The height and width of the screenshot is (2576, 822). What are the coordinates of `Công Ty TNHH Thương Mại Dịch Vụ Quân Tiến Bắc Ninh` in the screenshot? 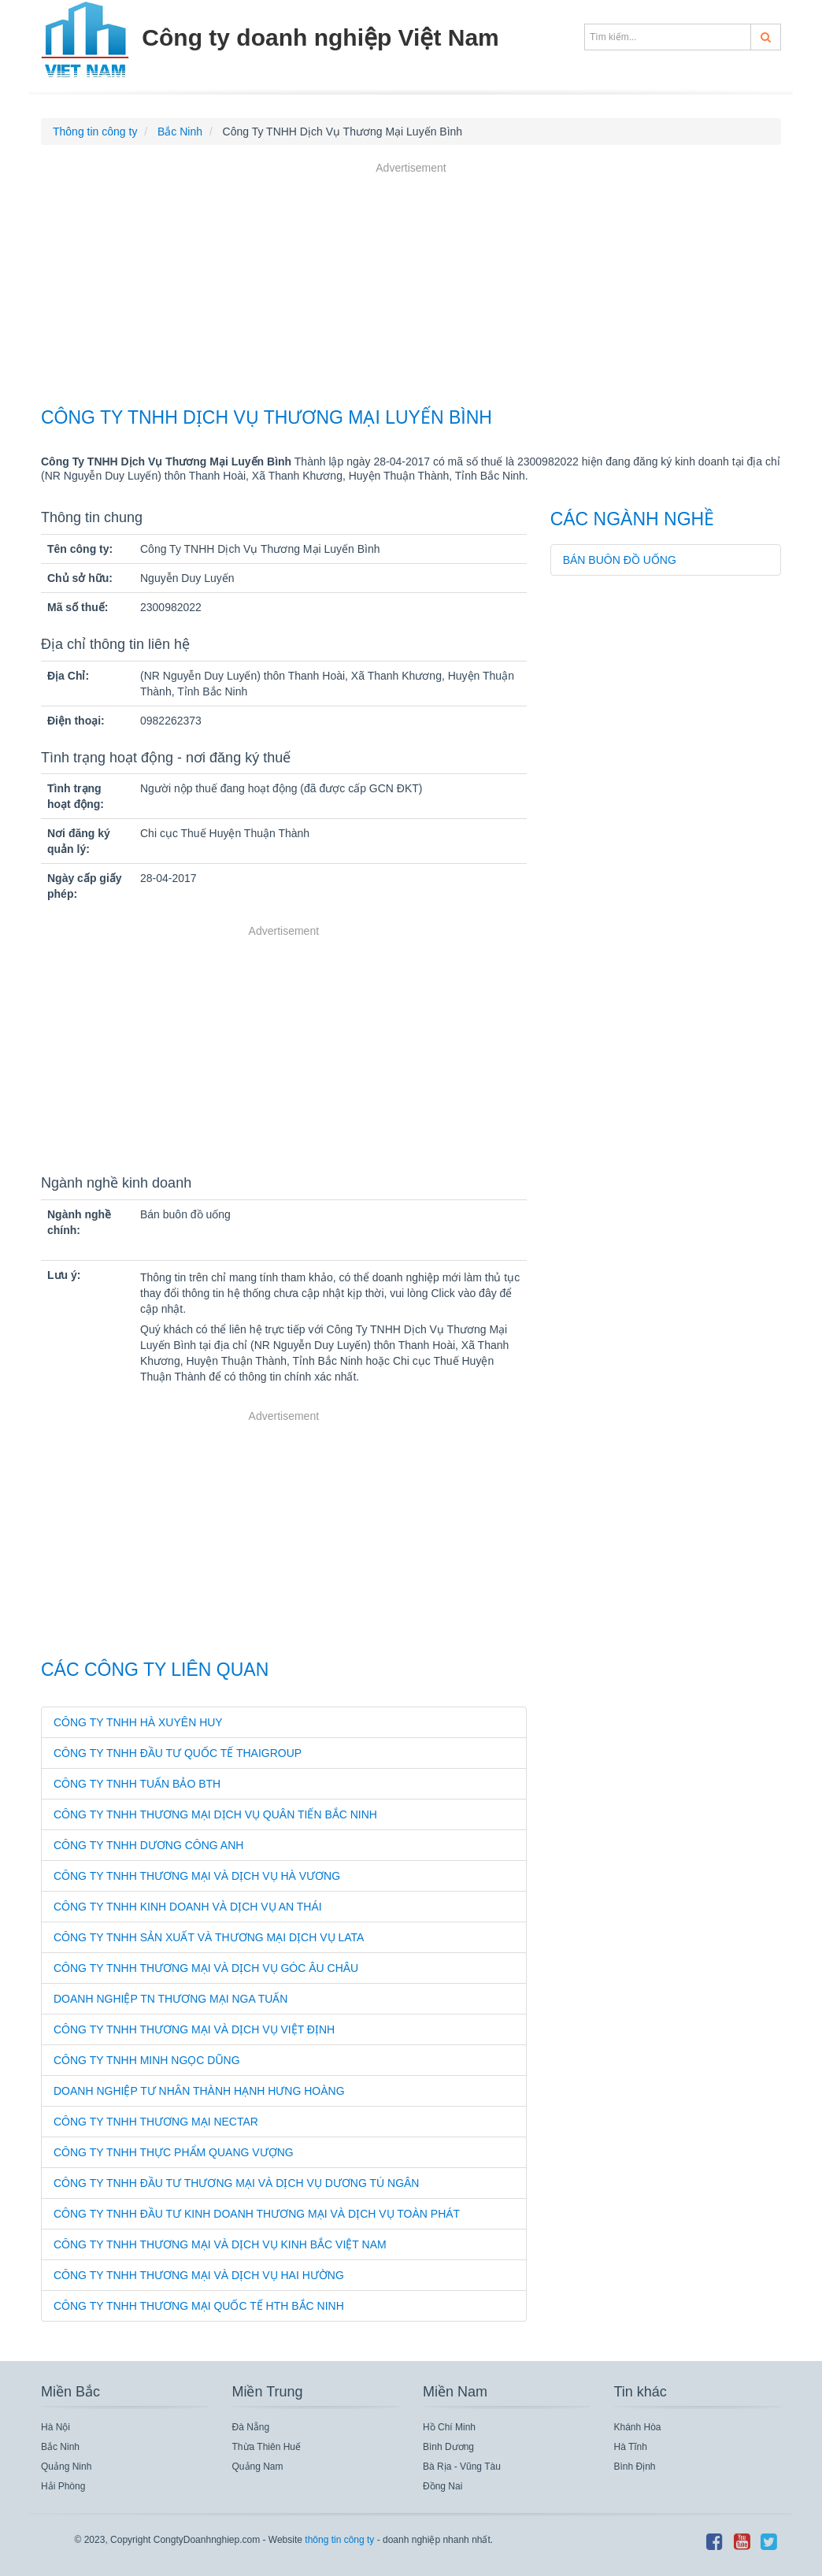 It's located at (215, 1814).